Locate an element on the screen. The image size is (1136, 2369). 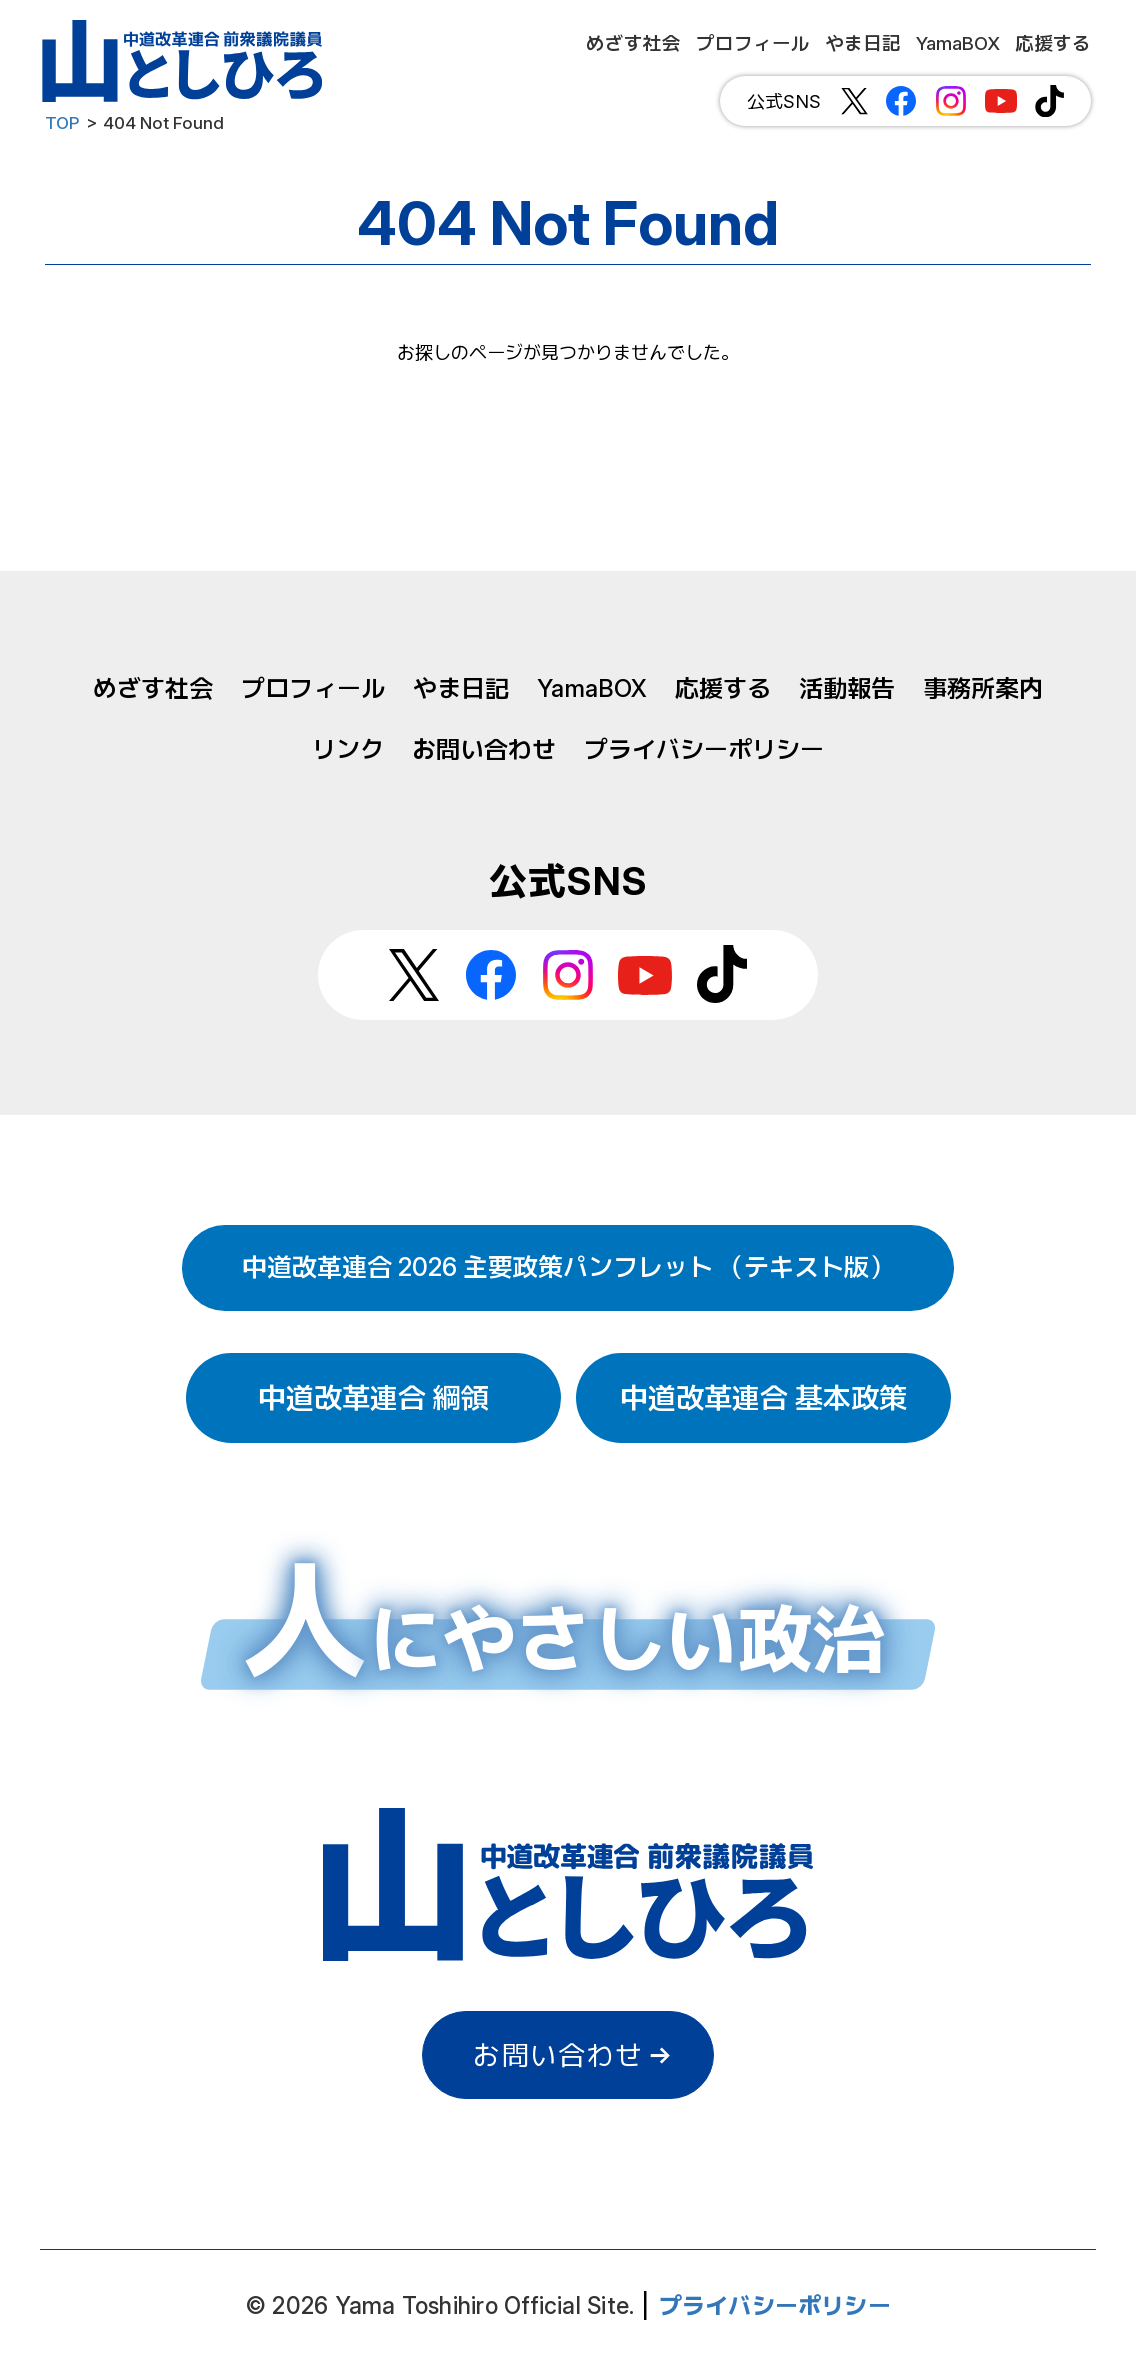
やま日記 is located at coordinates (461, 688).